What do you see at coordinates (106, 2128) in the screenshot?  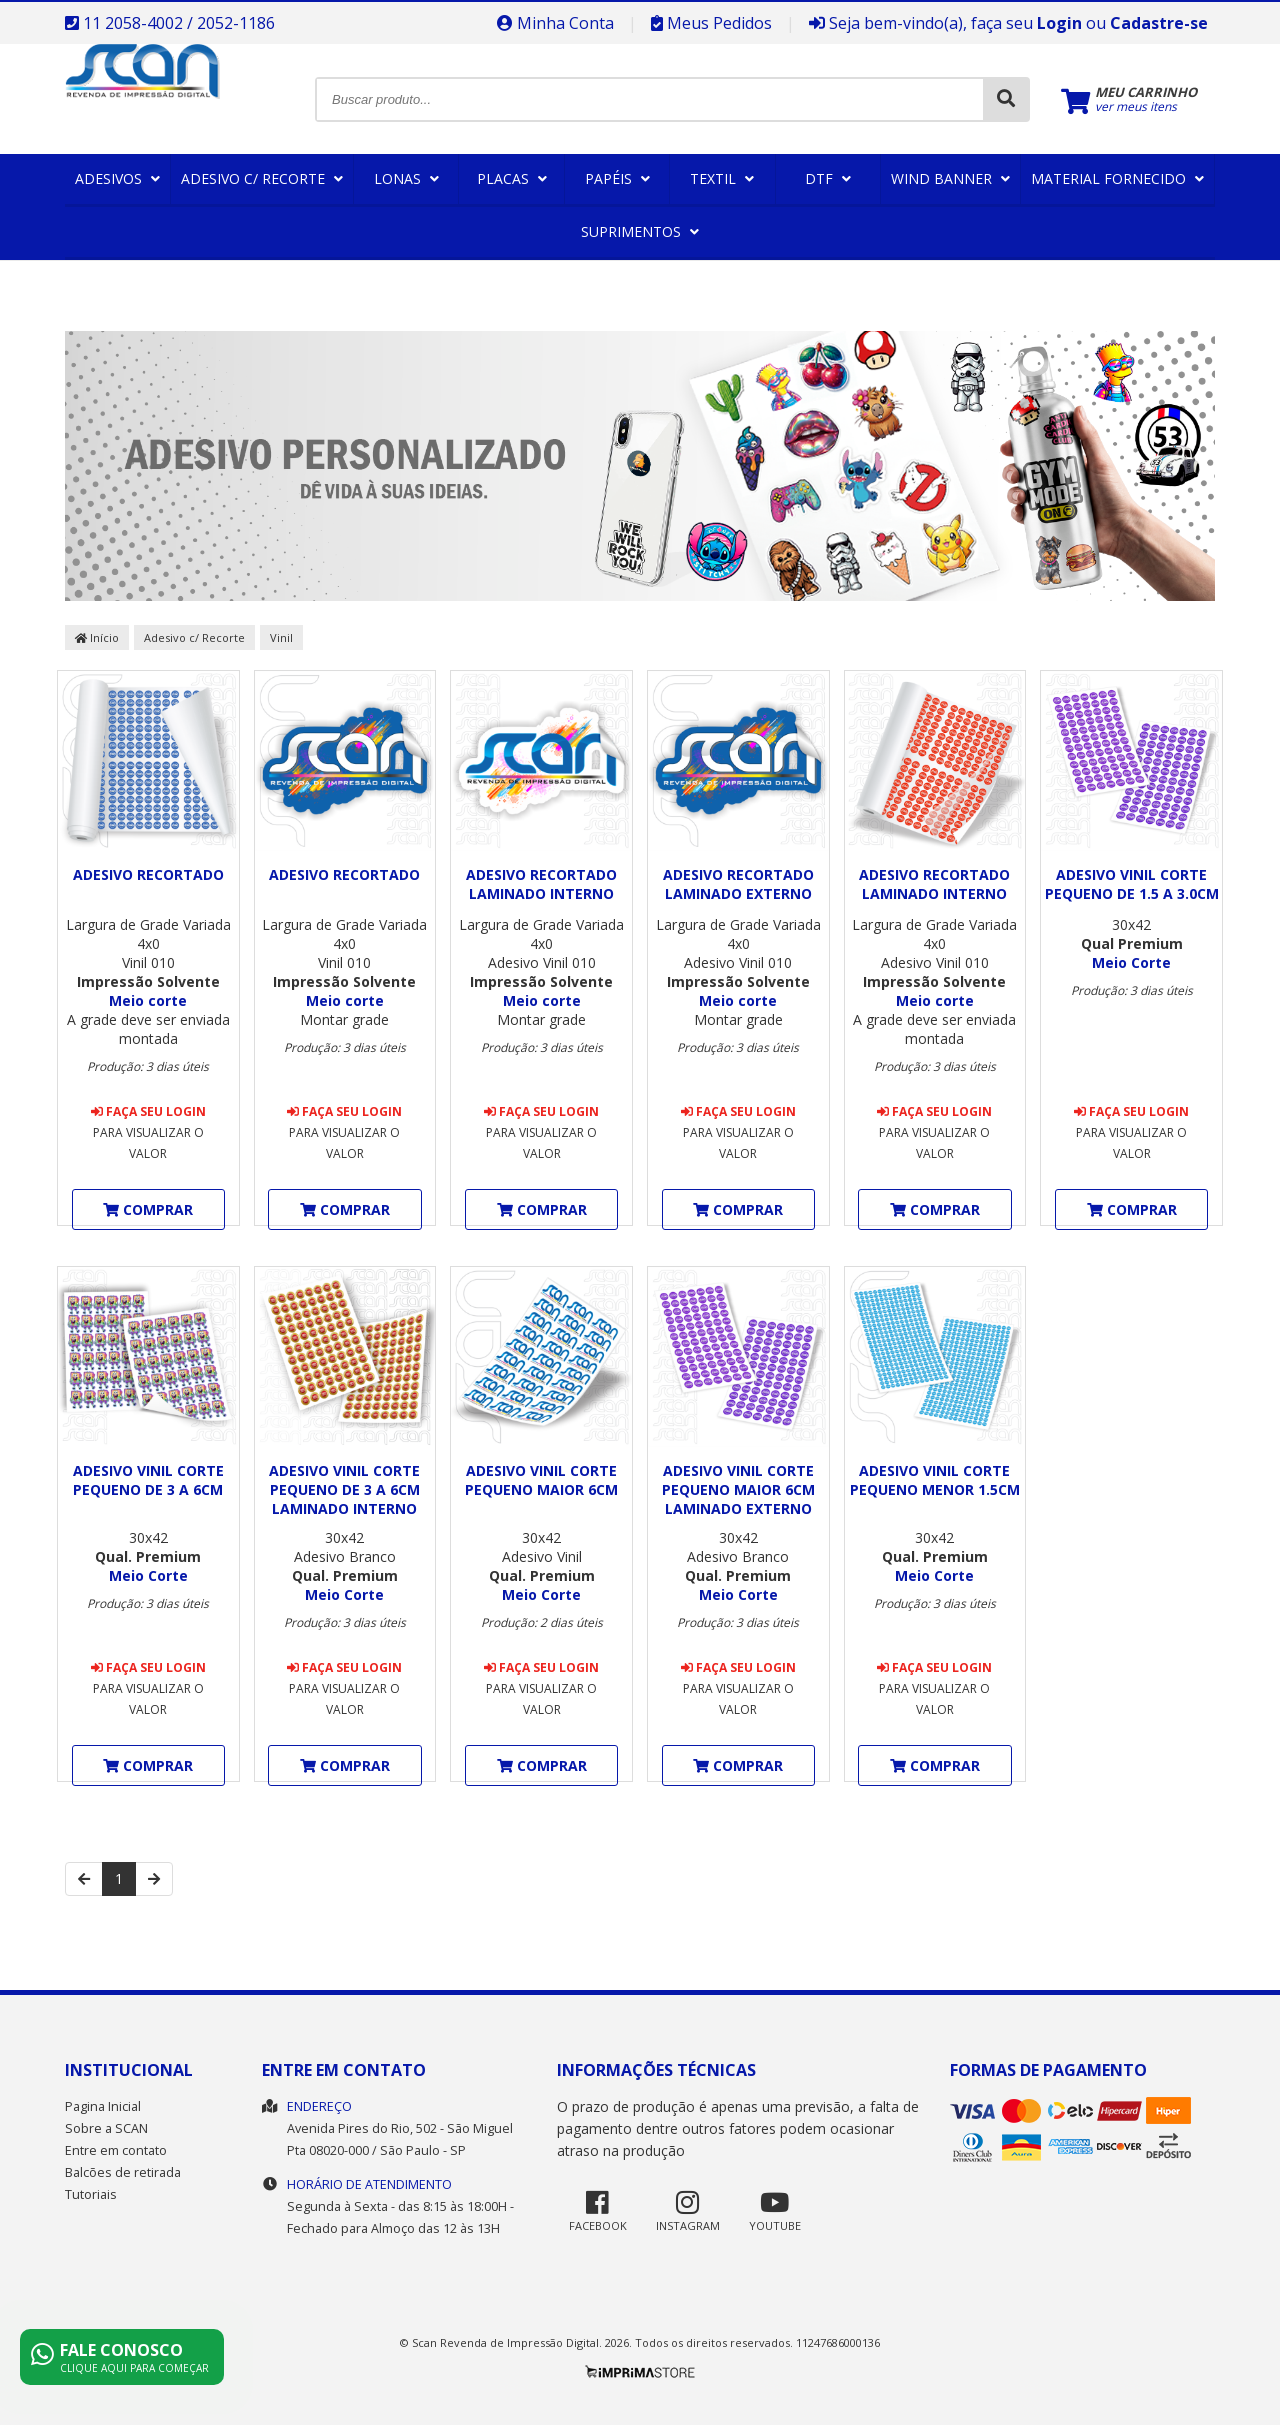 I see `Sobre a SCAN` at bounding box center [106, 2128].